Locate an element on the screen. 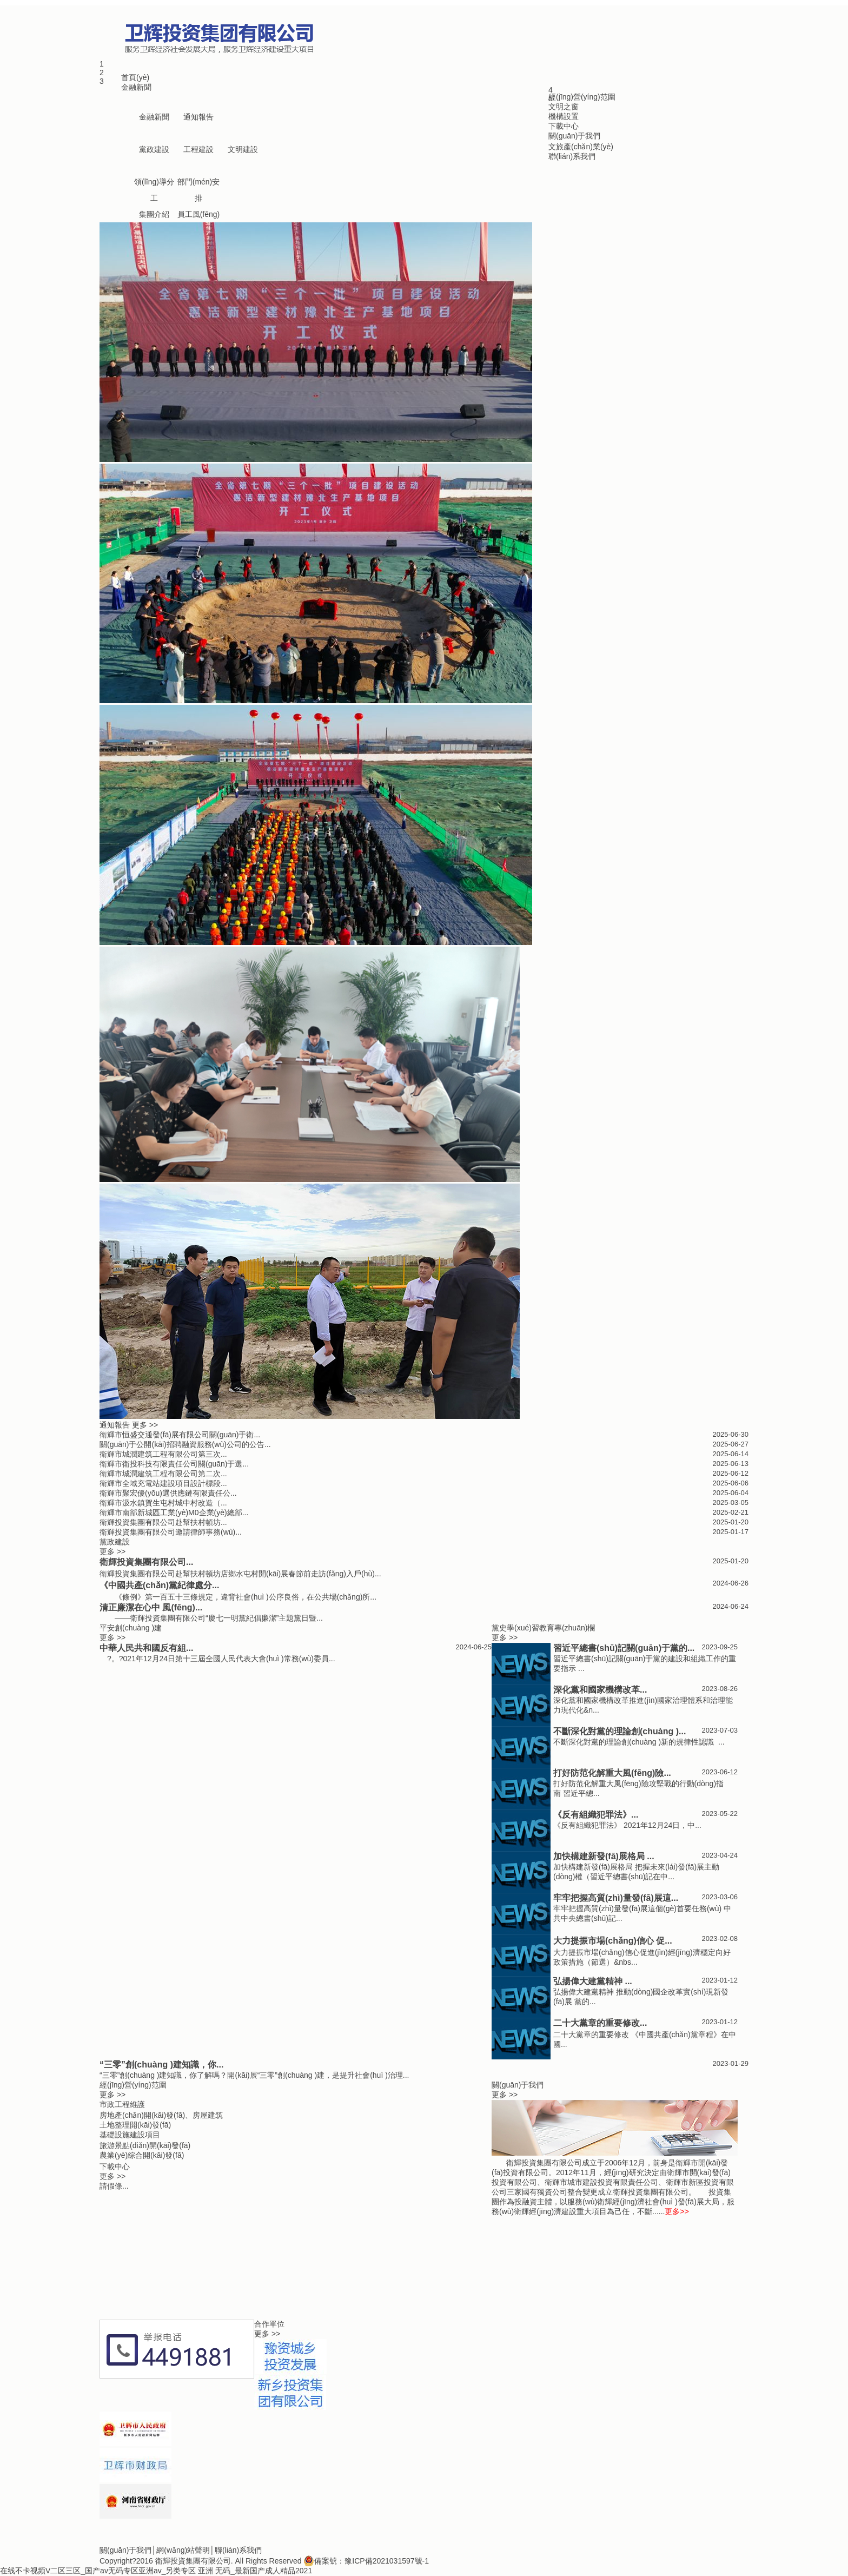  文旅產(chǎn)業(yè) is located at coordinates (580, 146).